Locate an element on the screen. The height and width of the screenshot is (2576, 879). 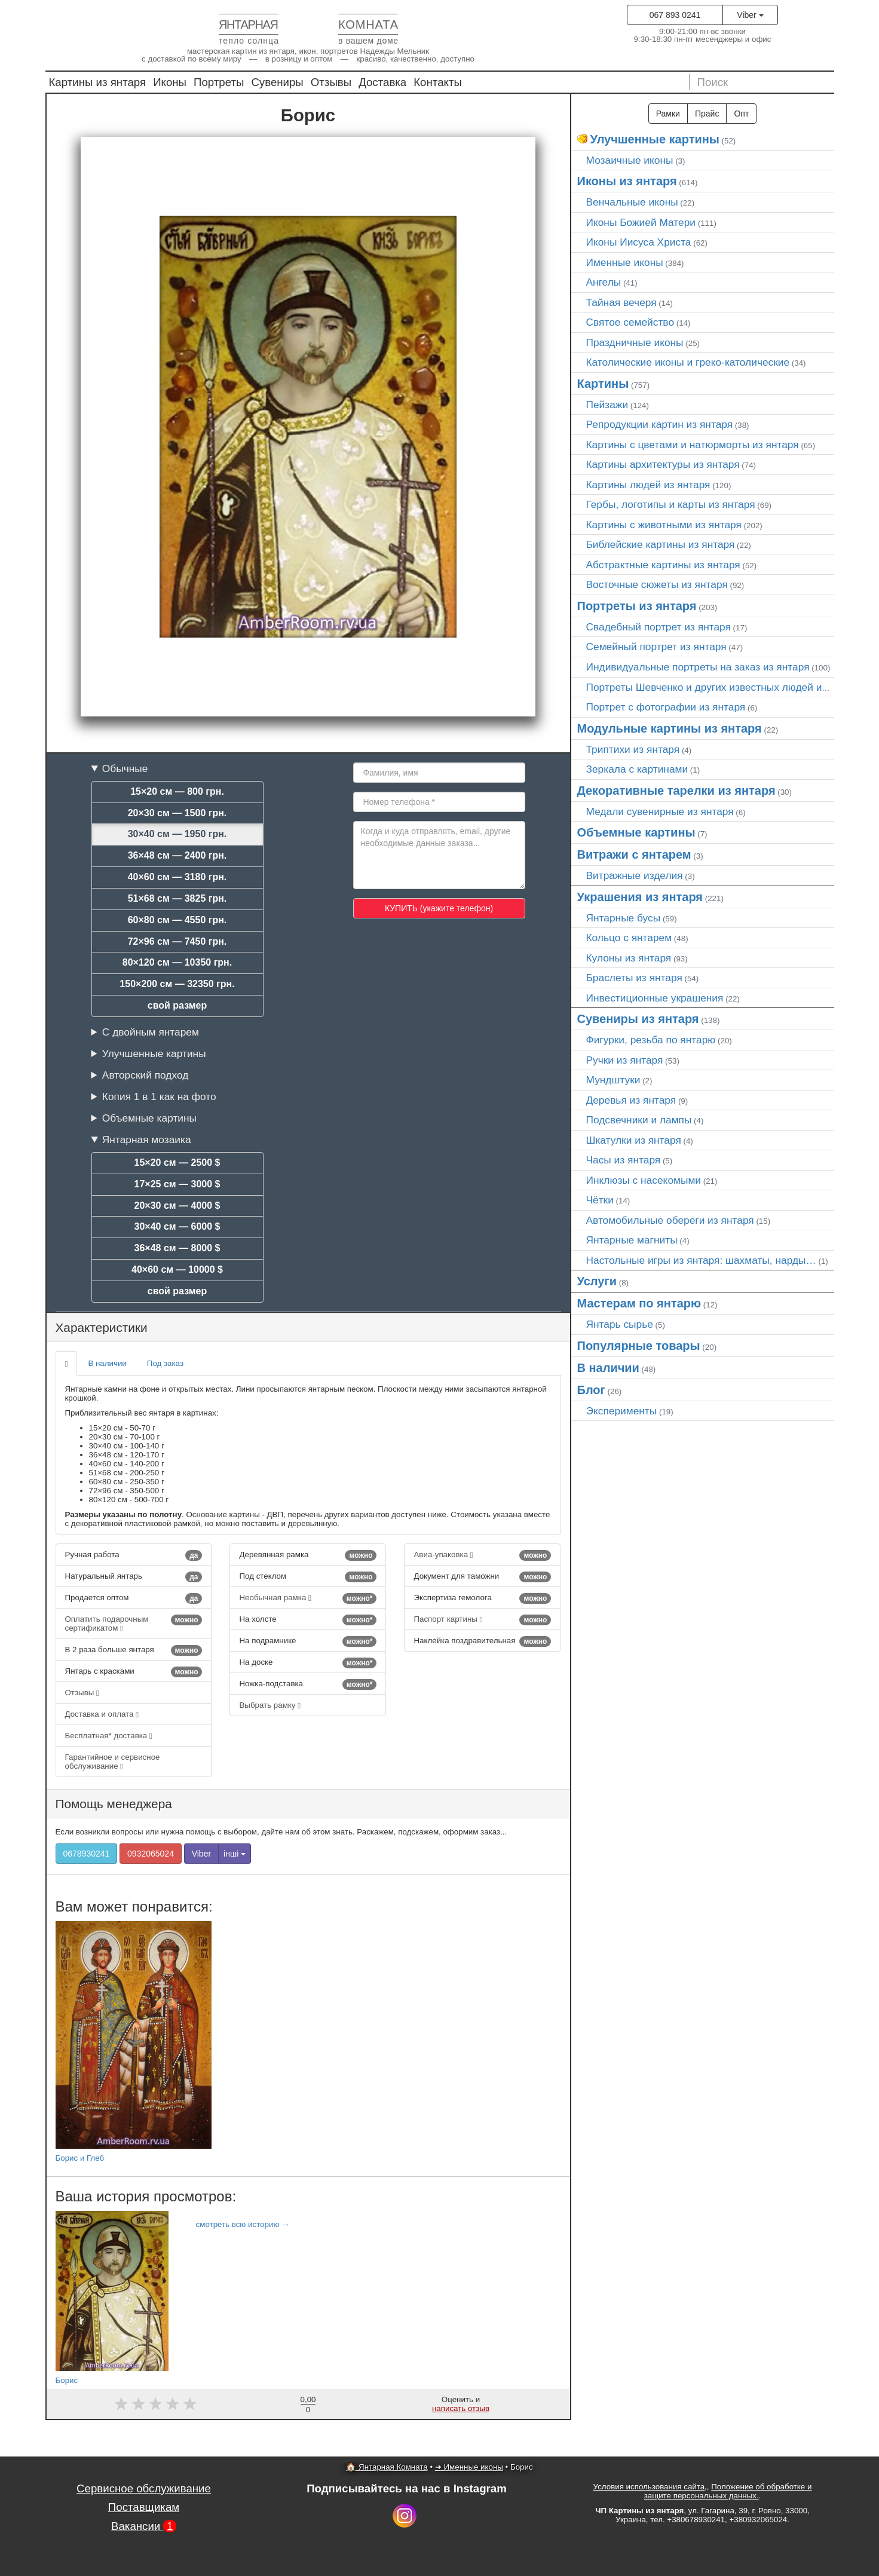
Портреты Шевченко и других известных людей из янтаря is located at coordinates (724, 687).